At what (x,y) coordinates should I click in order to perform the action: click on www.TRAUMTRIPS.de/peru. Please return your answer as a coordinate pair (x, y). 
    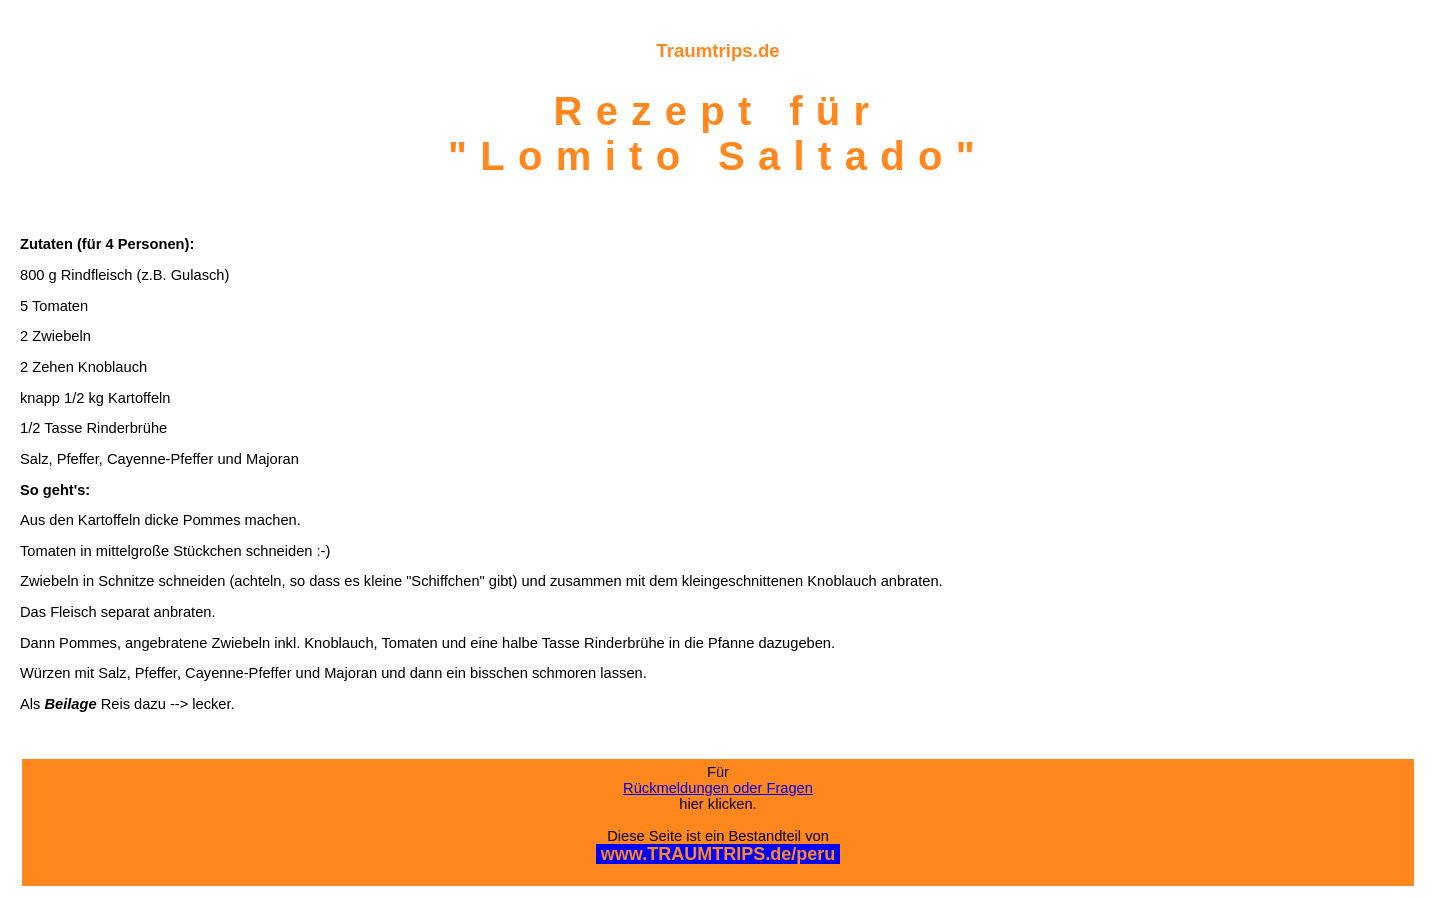
    Looking at the image, I should click on (718, 854).